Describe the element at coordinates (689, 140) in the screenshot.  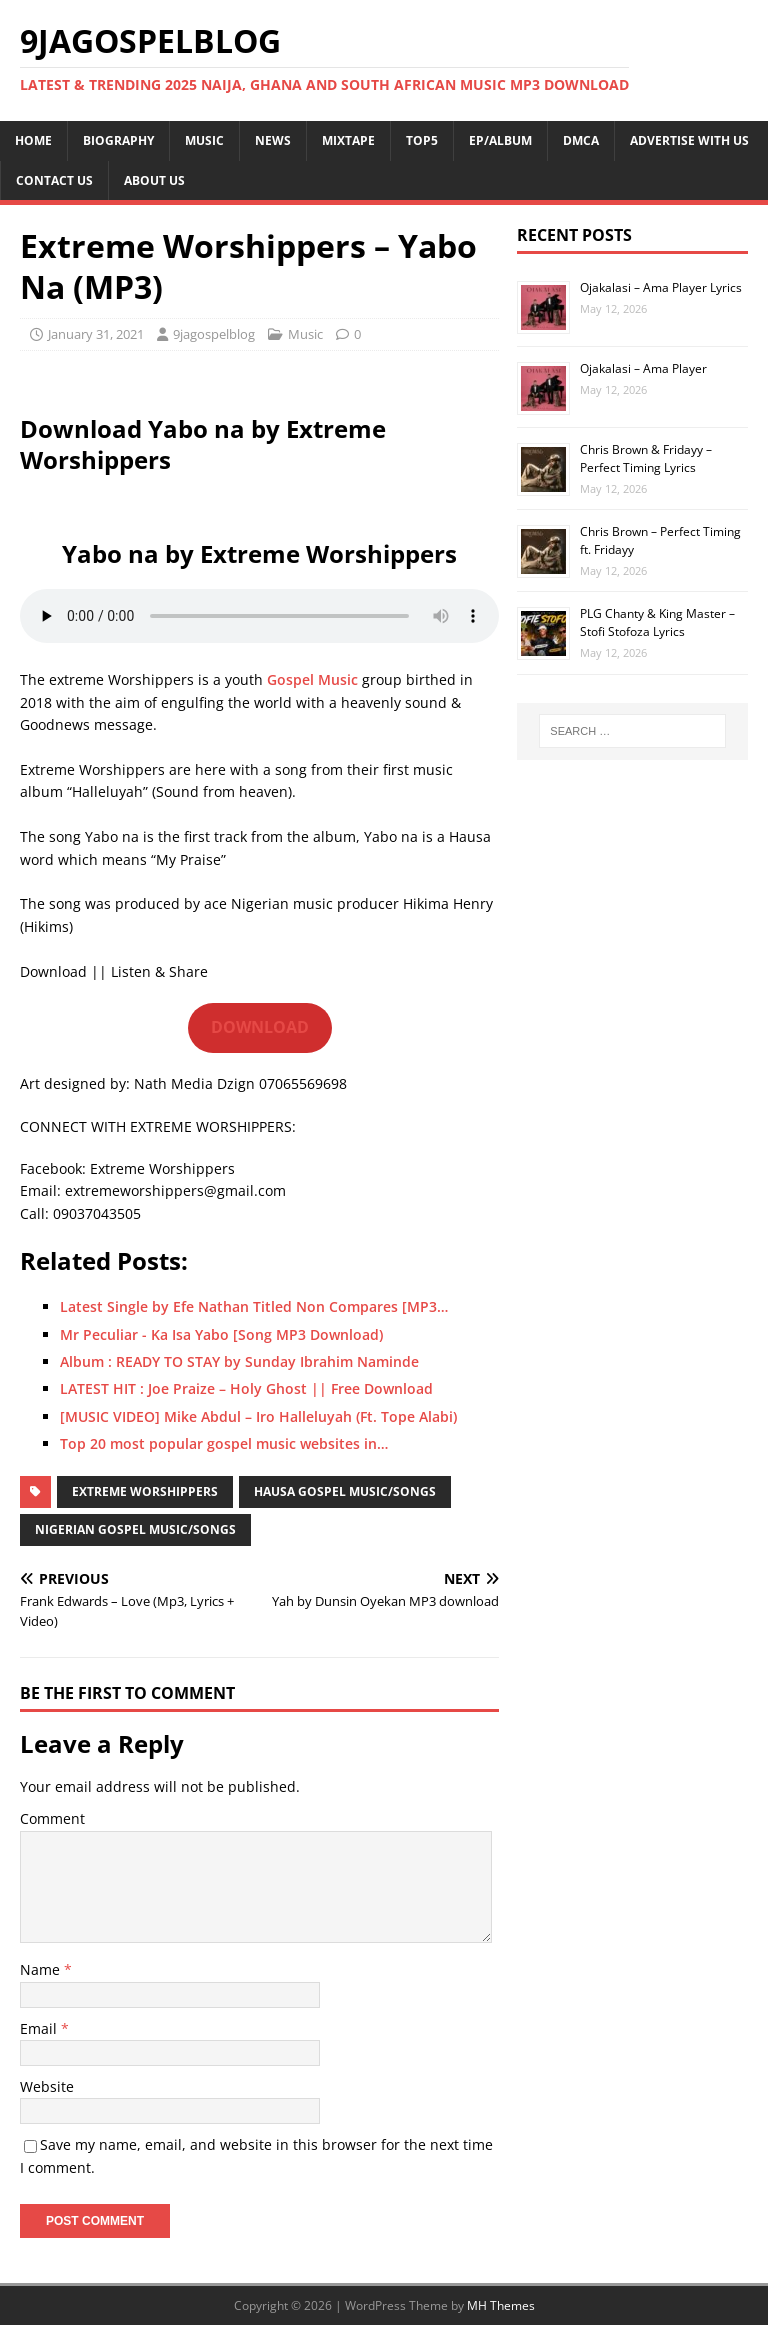
I see `ADVERTISE WITH US` at that location.